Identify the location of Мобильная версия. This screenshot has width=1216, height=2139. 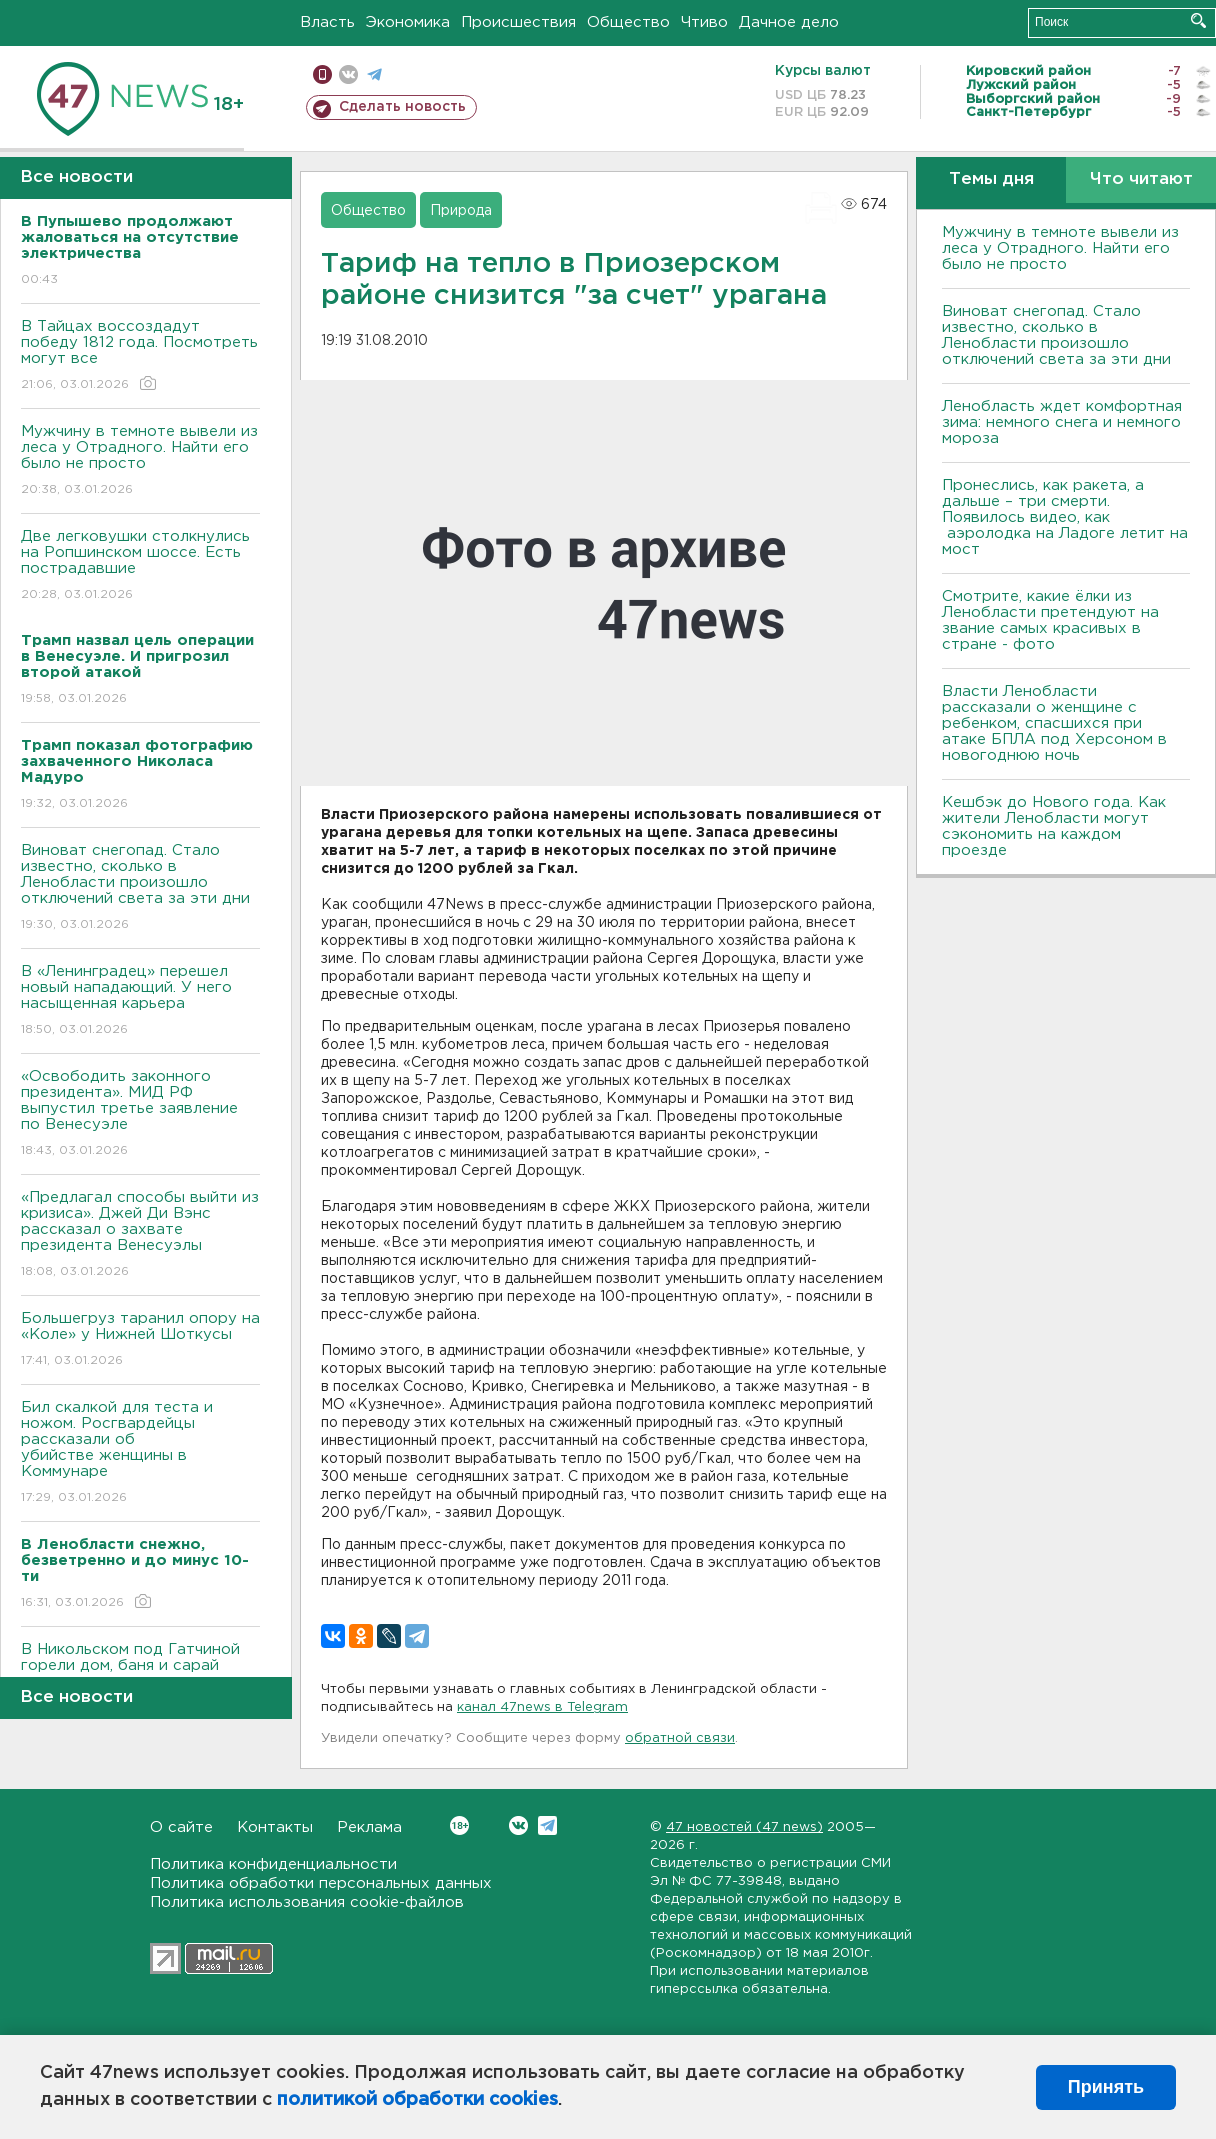
(322, 74).